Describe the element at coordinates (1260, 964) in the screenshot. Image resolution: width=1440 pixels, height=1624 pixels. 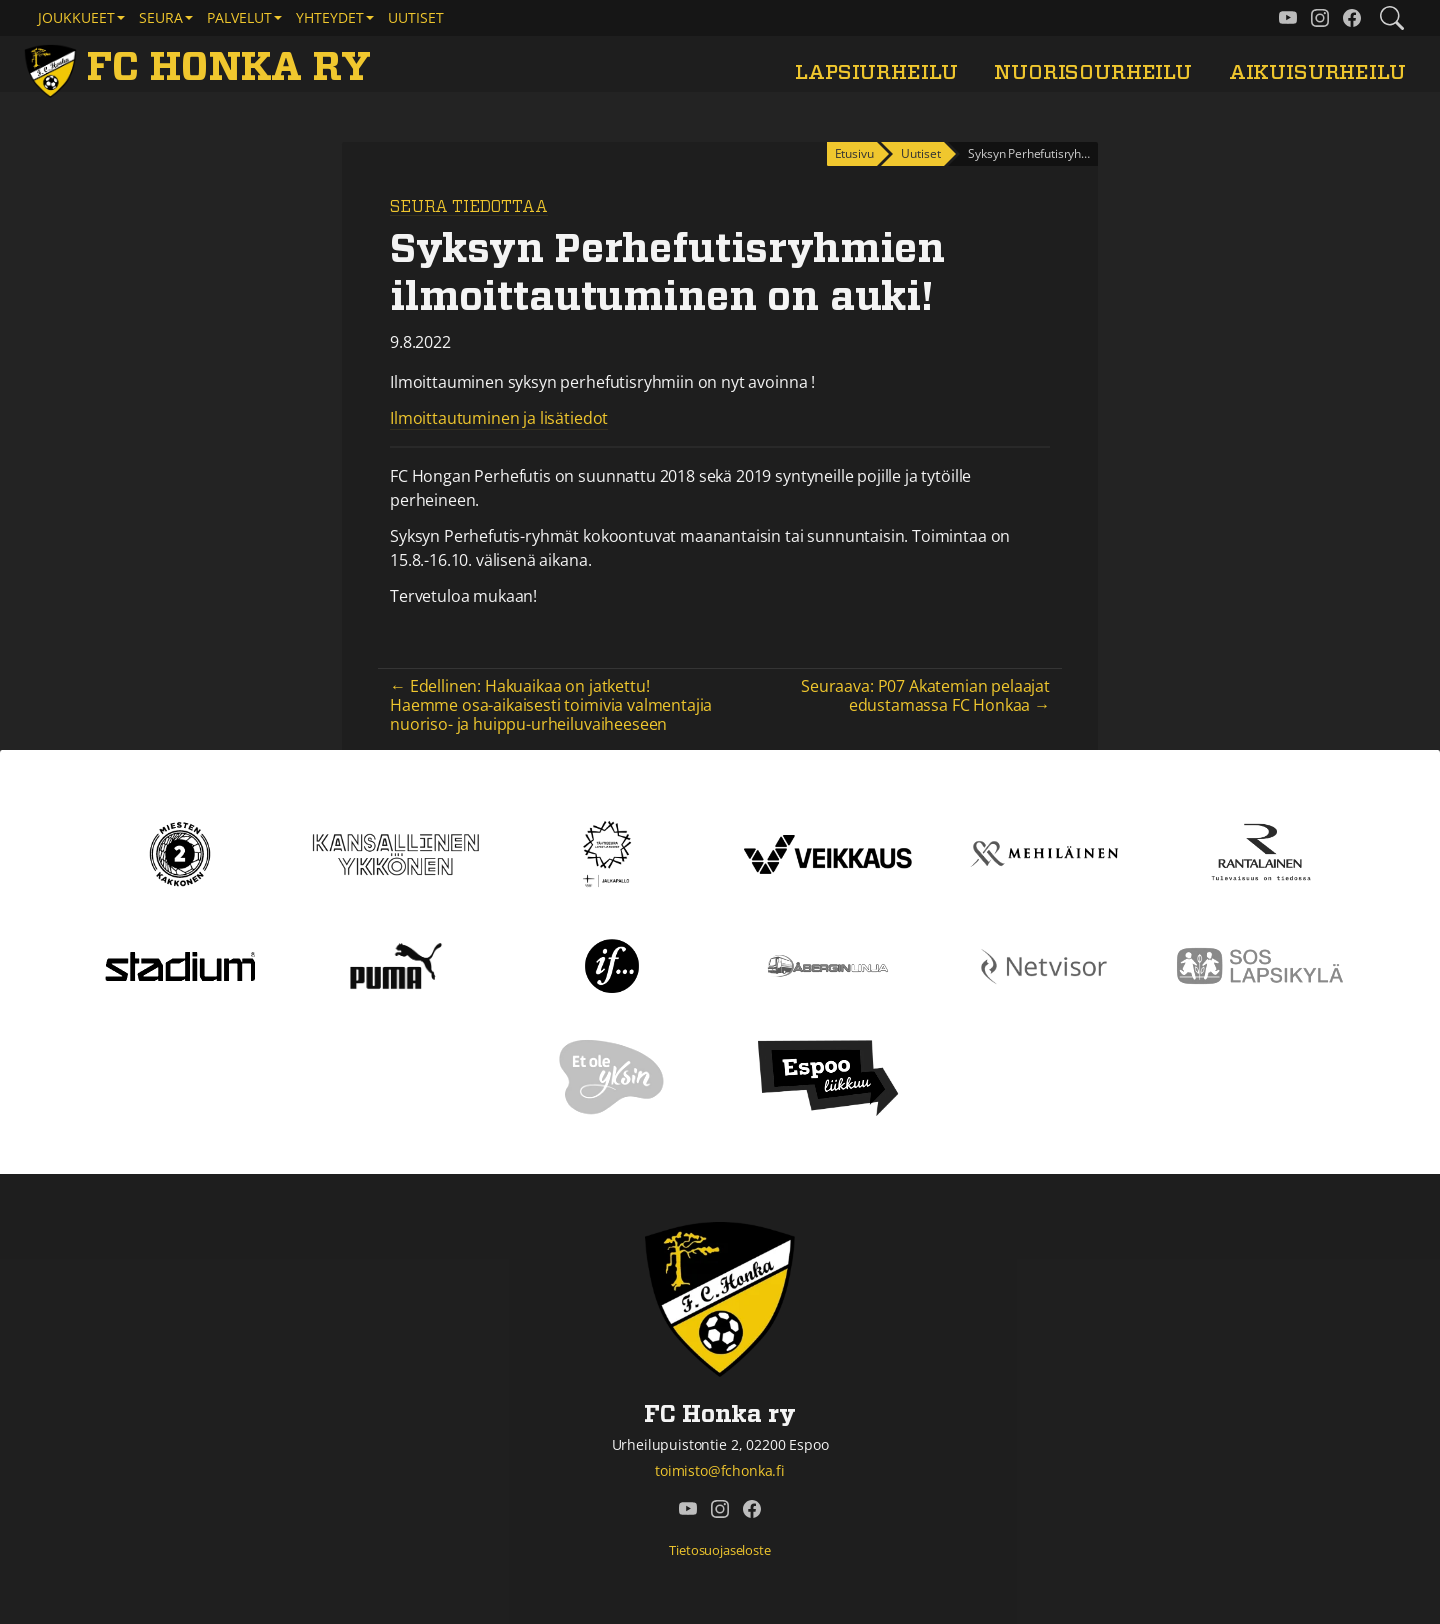
I see `[Sos lapsikylä]` at that location.